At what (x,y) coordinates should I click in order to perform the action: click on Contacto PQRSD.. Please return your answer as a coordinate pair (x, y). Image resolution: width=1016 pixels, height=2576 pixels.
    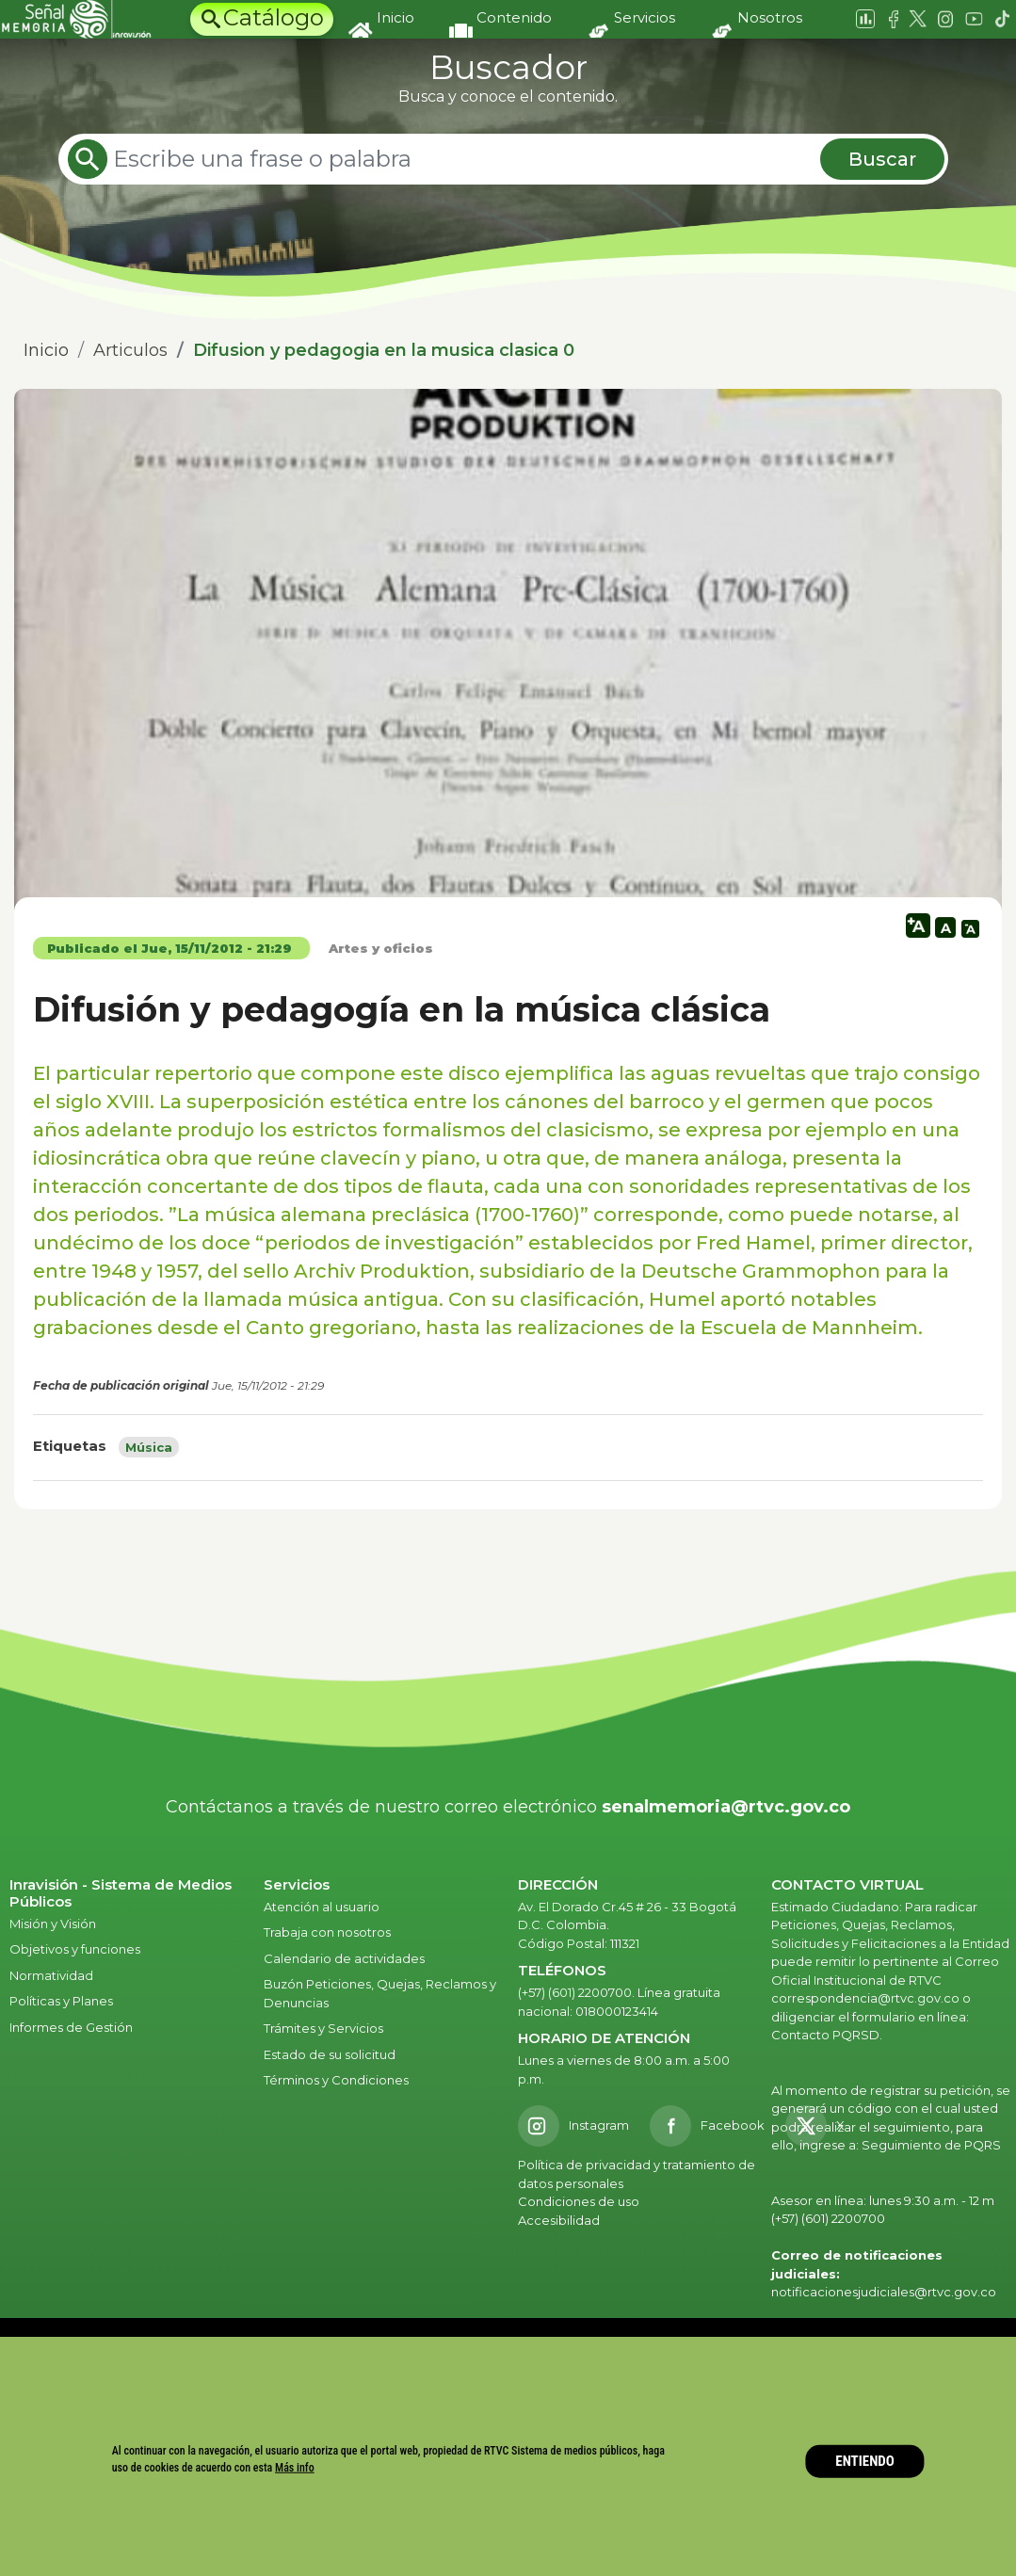
    Looking at the image, I should click on (826, 2034).